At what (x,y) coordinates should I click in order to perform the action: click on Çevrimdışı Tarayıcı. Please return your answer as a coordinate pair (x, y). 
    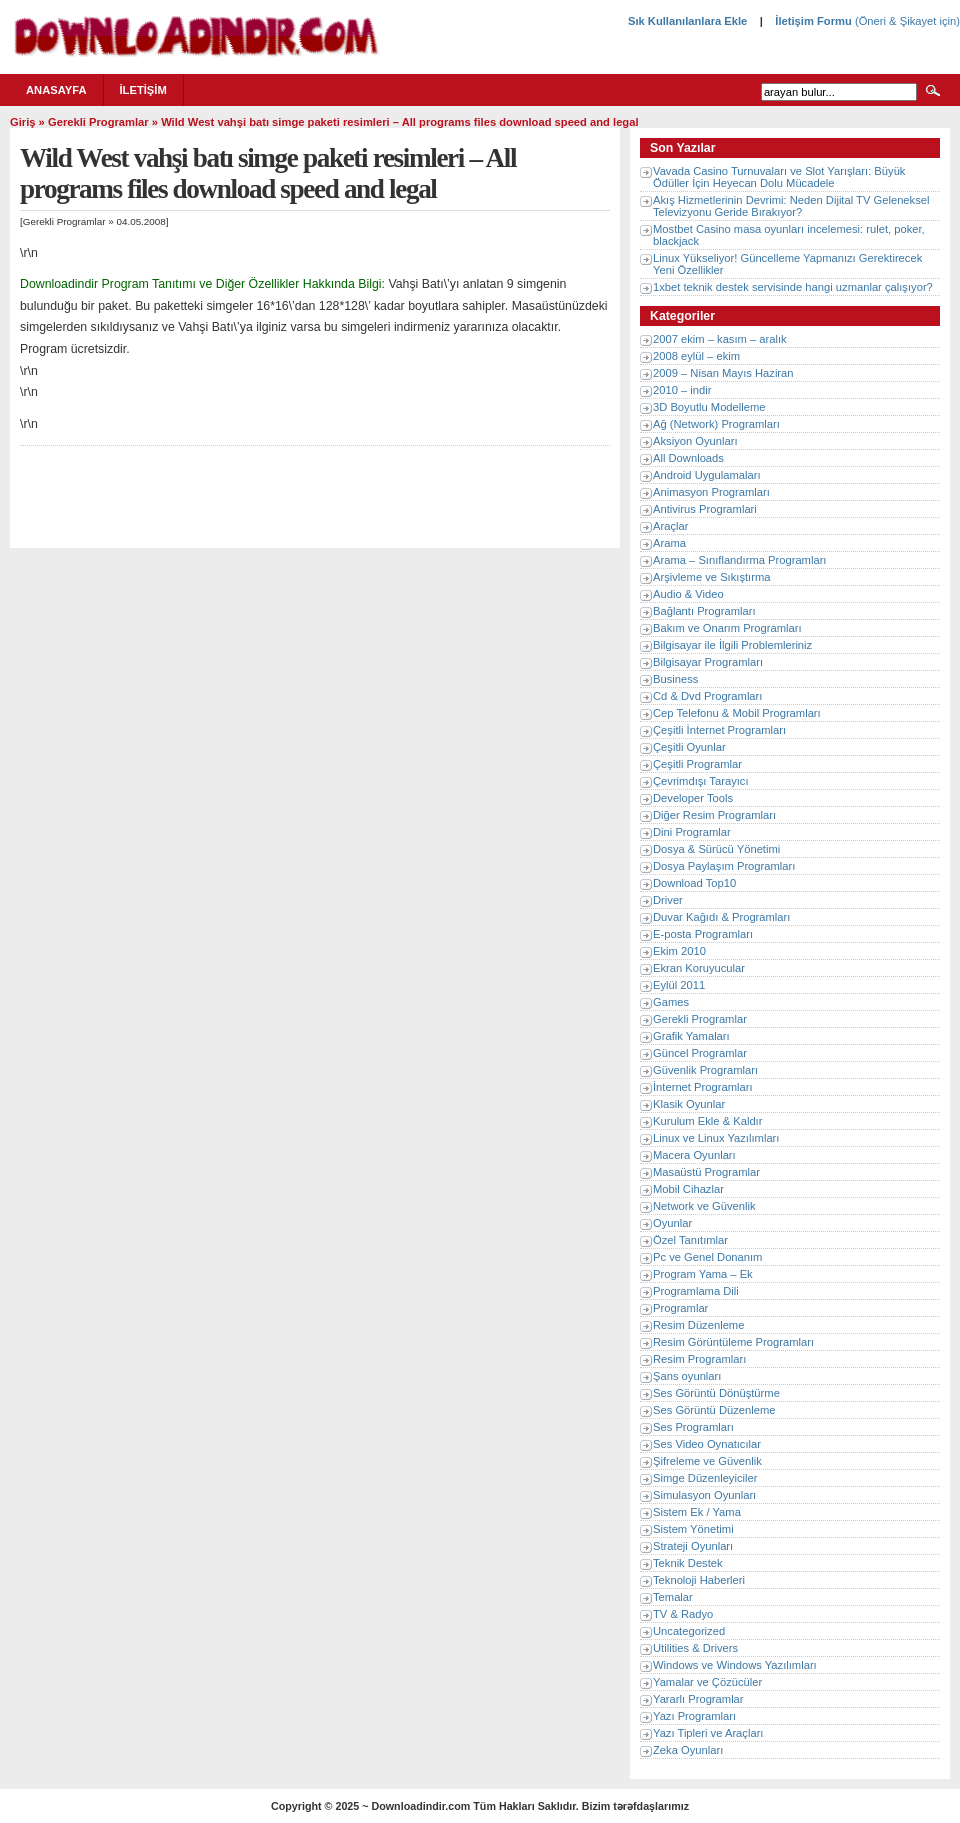
    Looking at the image, I should click on (701, 781).